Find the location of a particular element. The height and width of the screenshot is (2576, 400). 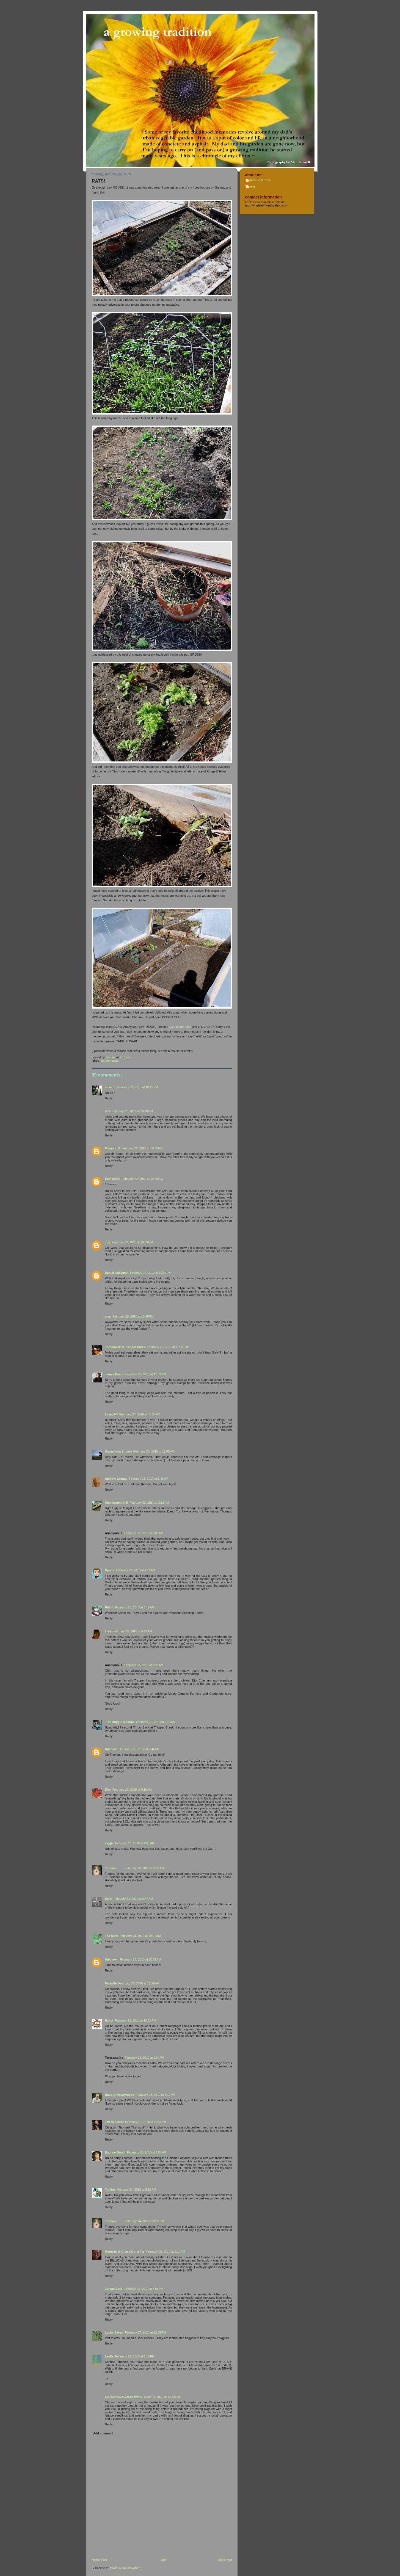

February 27, 2010 at 12:05 PM is located at coordinates (145, 2332).